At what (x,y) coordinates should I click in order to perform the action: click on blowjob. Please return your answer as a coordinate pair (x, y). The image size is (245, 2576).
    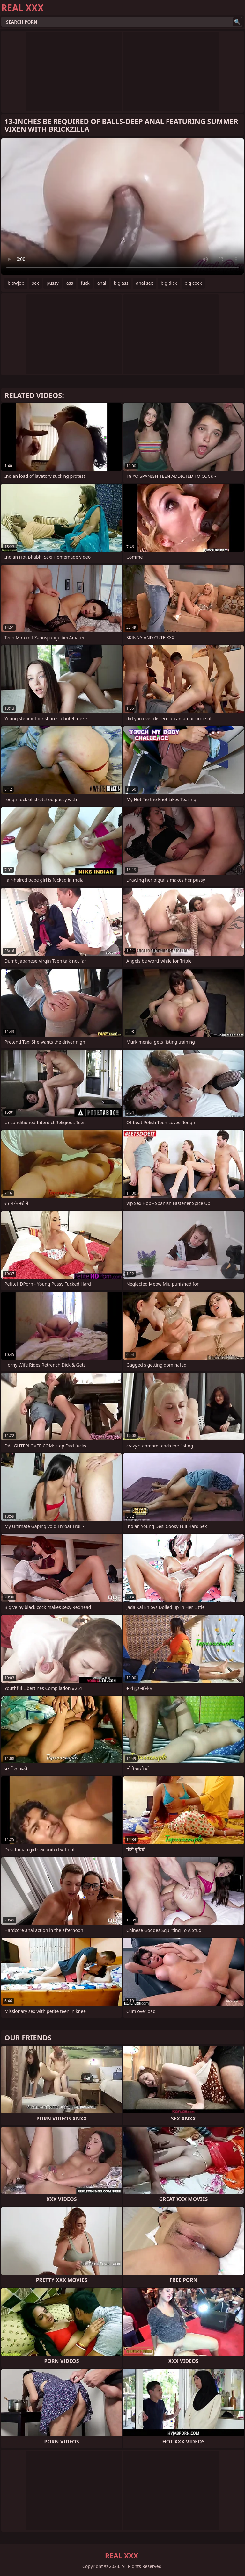
    Looking at the image, I should click on (16, 283).